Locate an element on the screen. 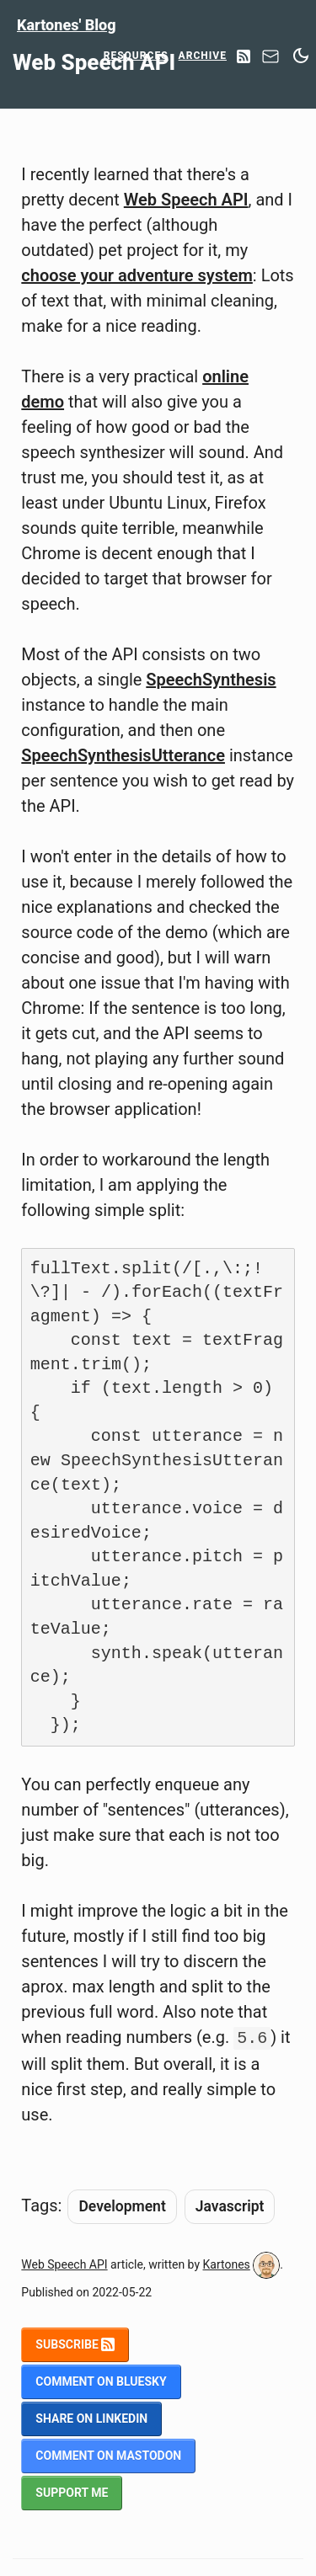 This screenshot has width=316, height=2576. Support me is located at coordinates (71, 2492).